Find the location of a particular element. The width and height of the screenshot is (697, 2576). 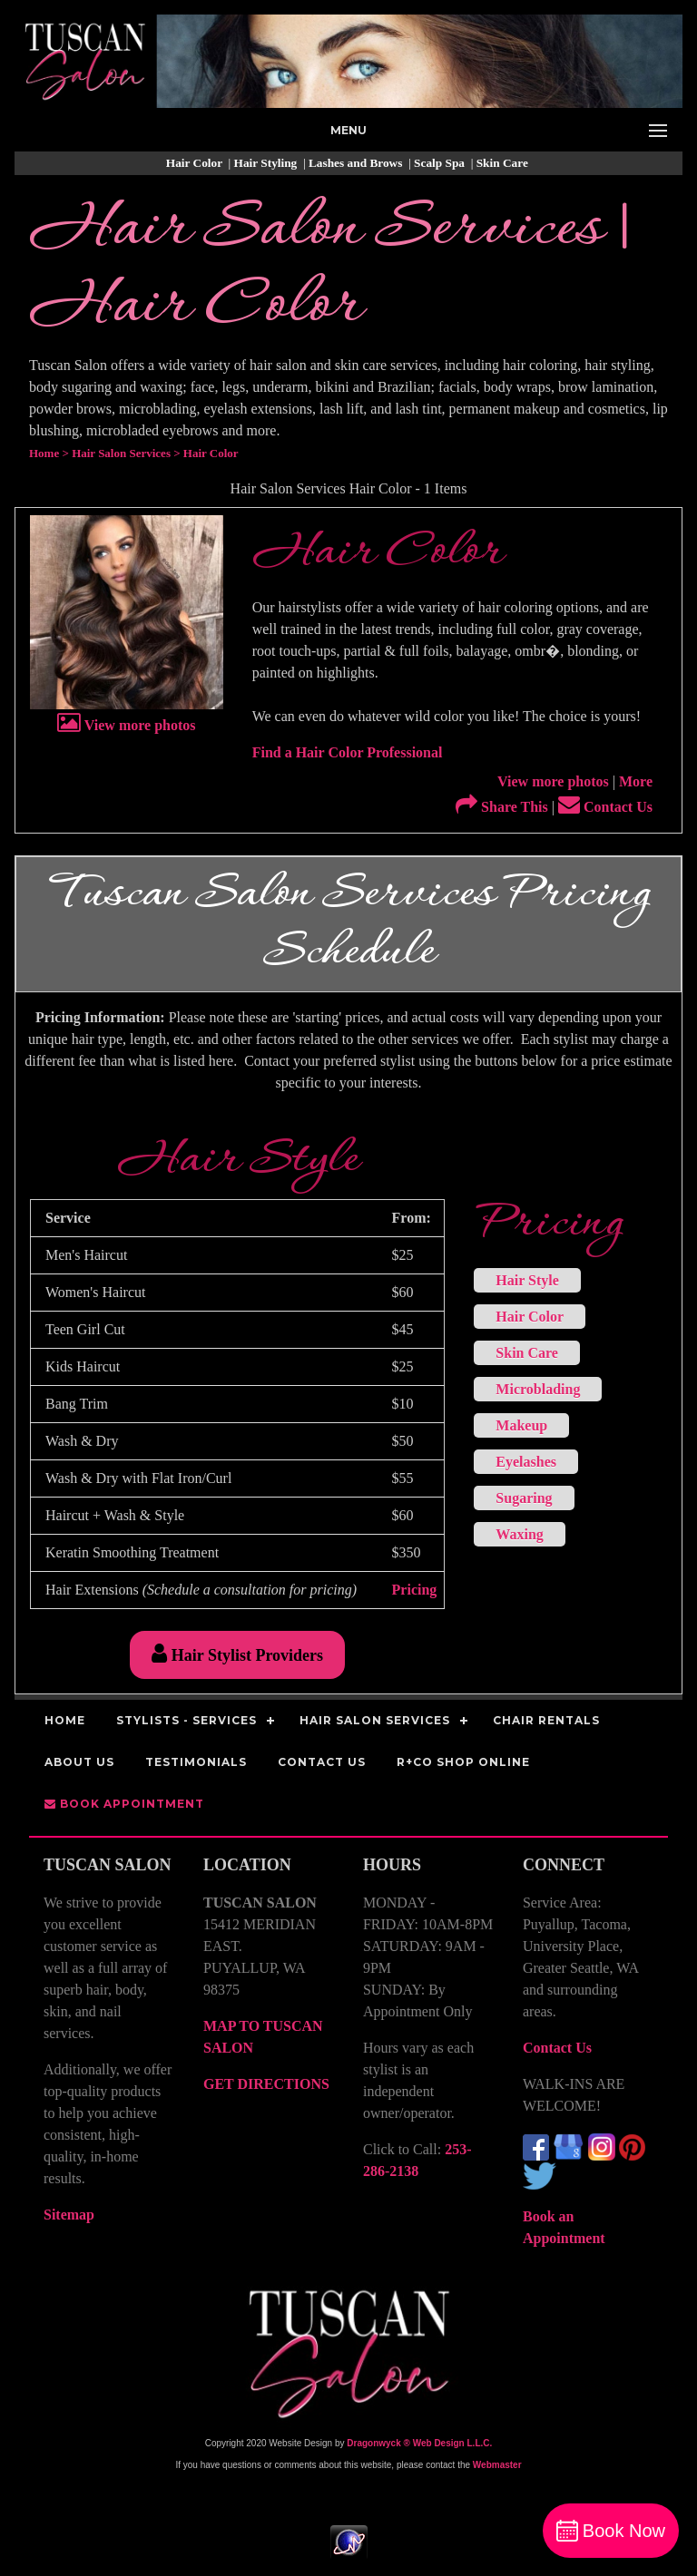

Makeup is located at coordinates (521, 1425).